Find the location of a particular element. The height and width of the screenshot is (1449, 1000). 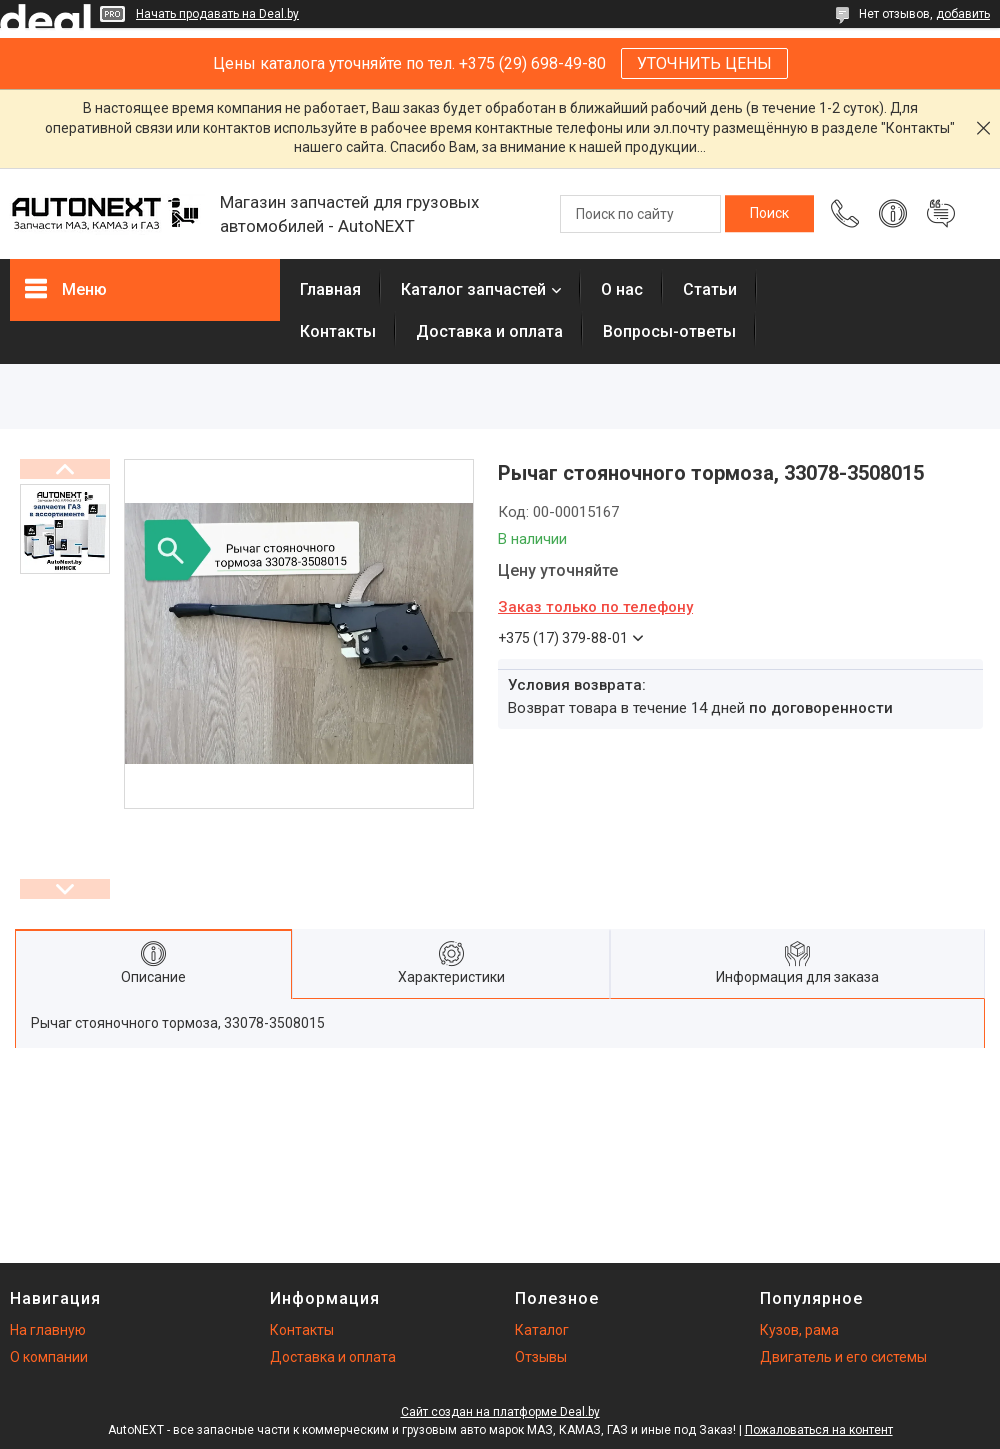

Доставка и оплата is located at coordinates (489, 331).